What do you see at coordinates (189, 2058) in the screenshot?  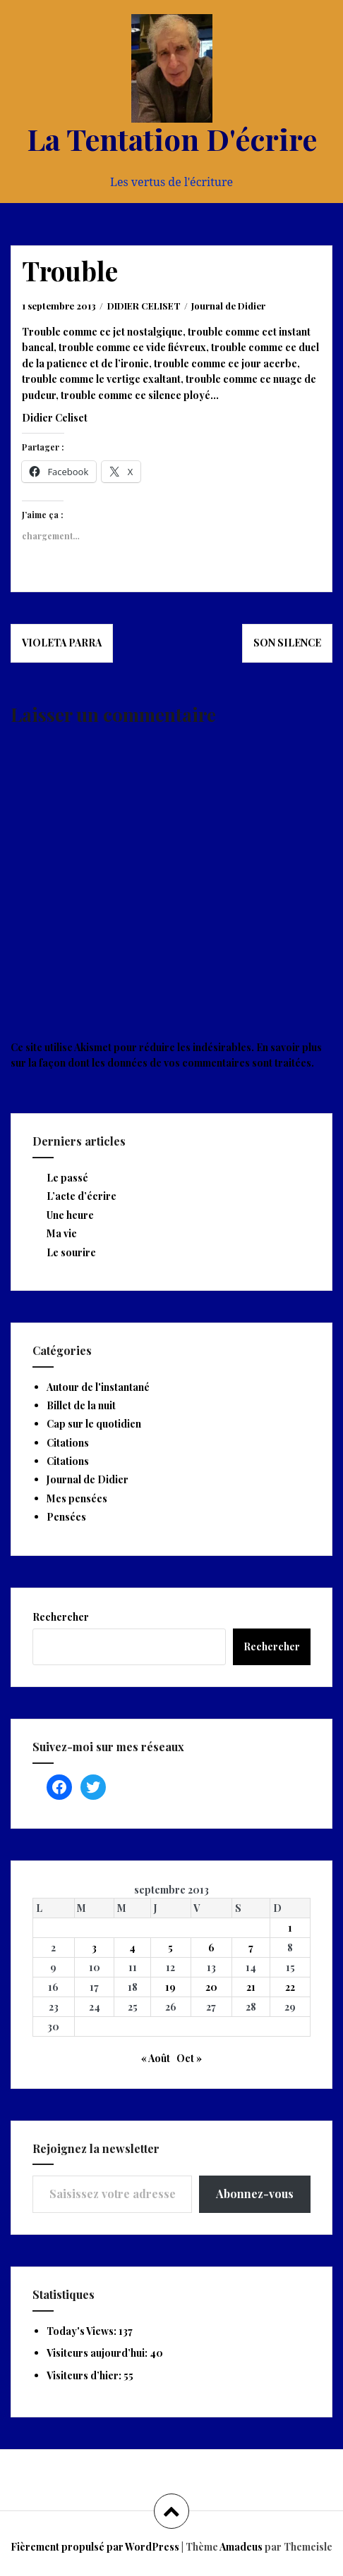 I see `Oct »` at bounding box center [189, 2058].